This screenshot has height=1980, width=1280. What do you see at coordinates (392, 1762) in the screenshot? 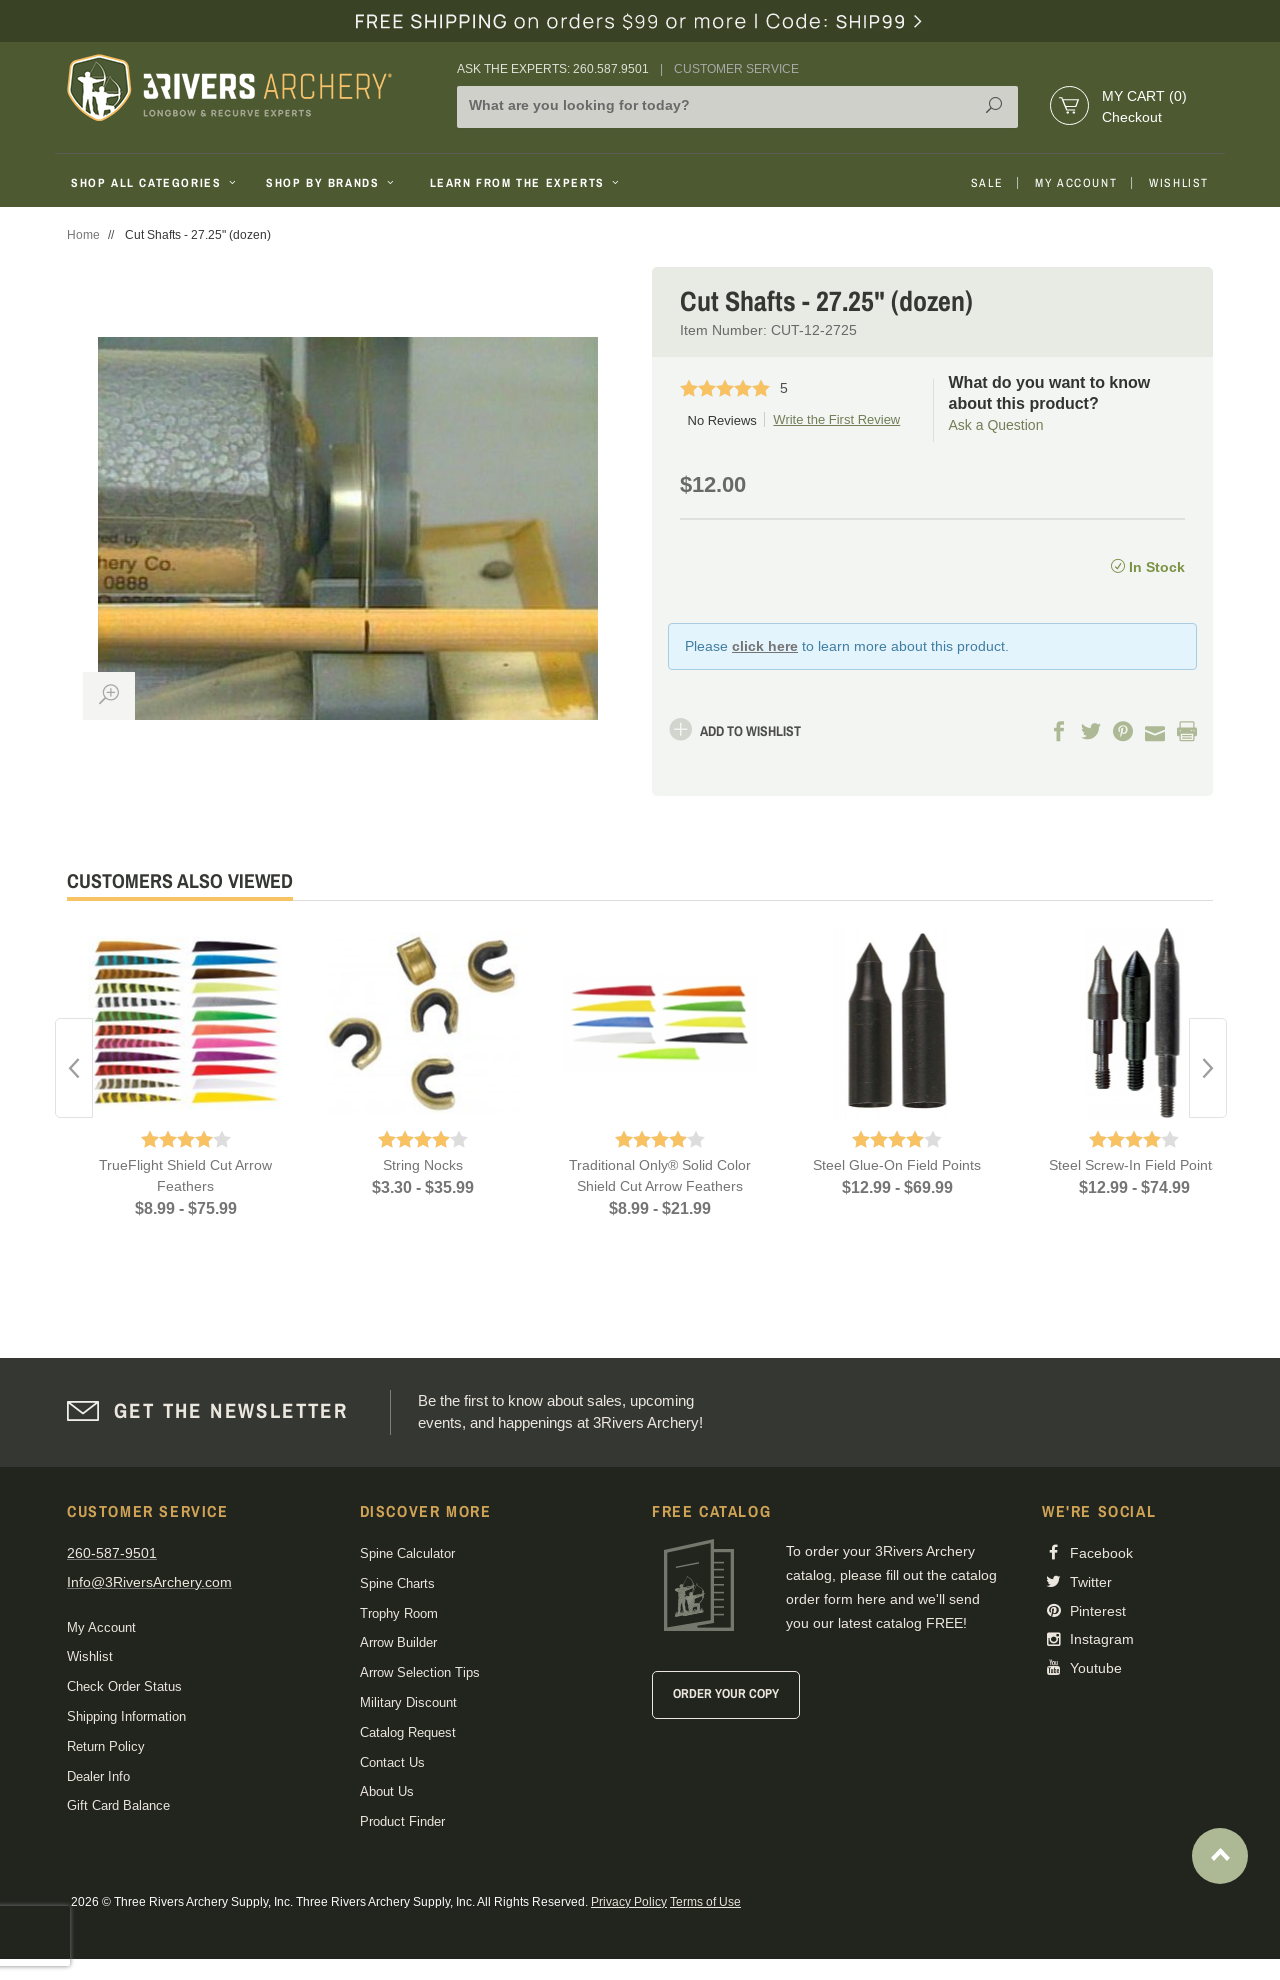
I see `Contact Us` at bounding box center [392, 1762].